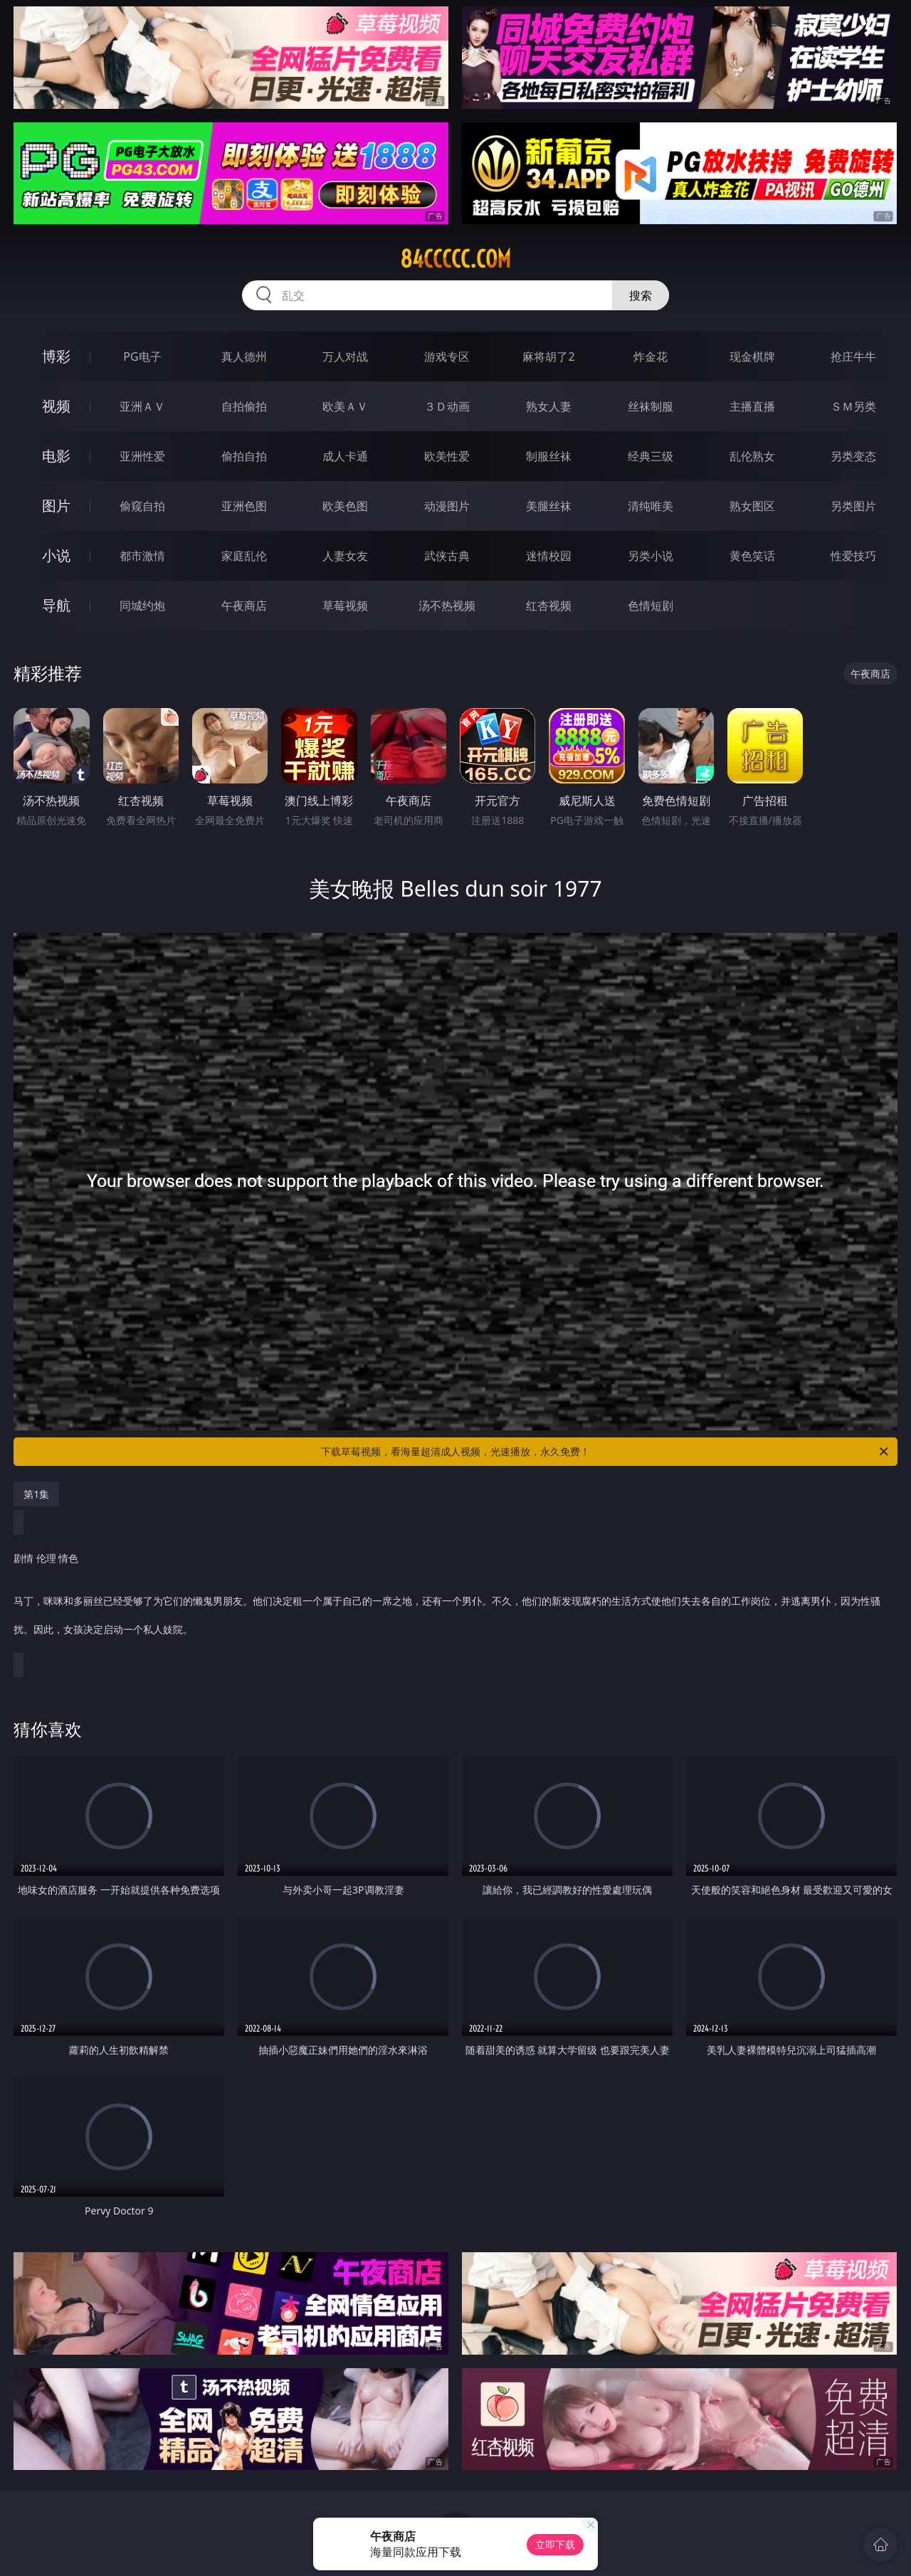 Image resolution: width=911 pixels, height=2576 pixels. Describe the element at coordinates (345, 456) in the screenshot. I see `成人卡通` at that location.